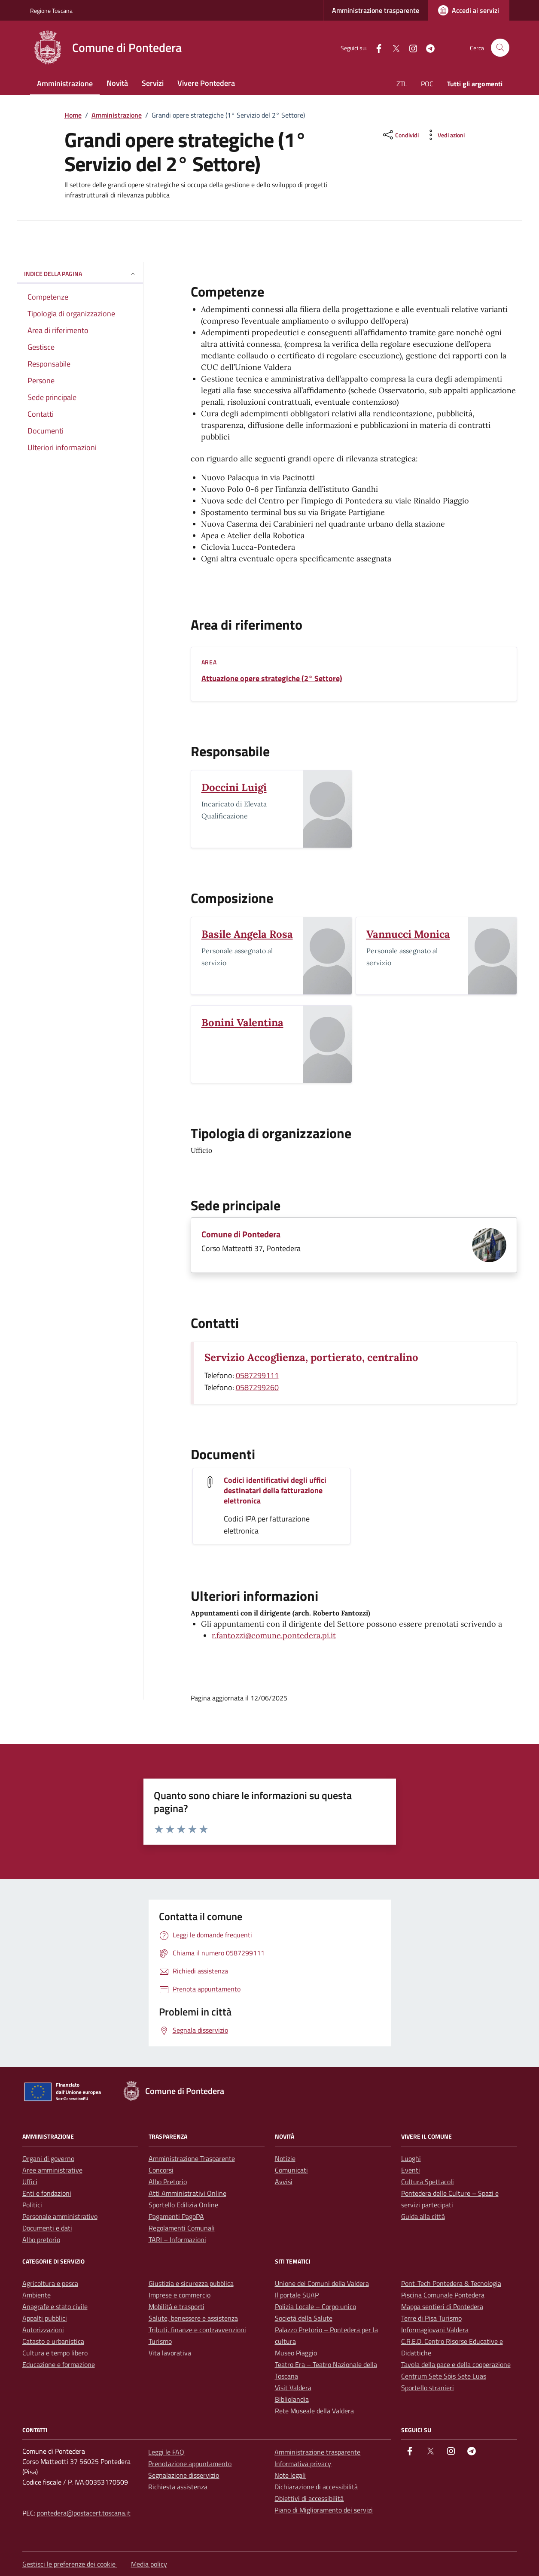  What do you see at coordinates (52, 2170) in the screenshot?
I see `Aree amministrative` at bounding box center [52, 2170].